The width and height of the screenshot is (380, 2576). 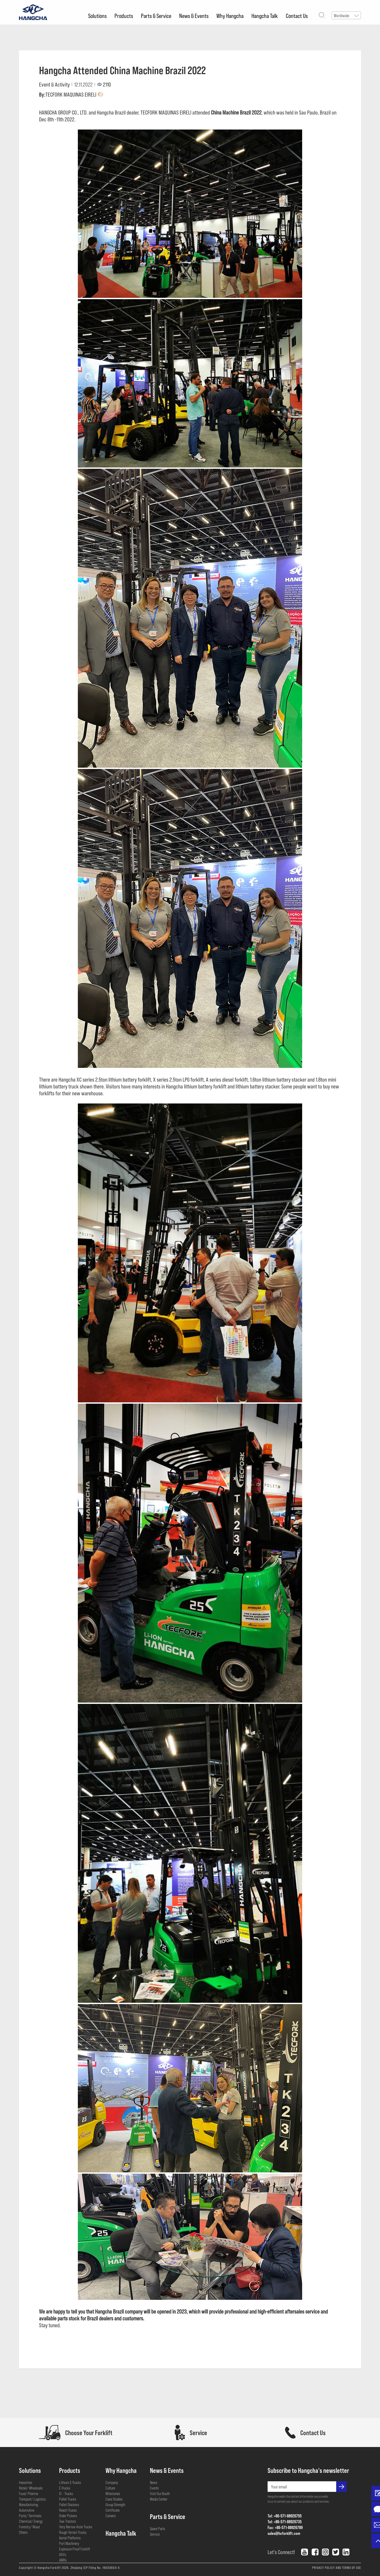 What do you see at coordinates (157, 2528) in the screenshot?
I see `Spare Parts` at bounding box center [157, 2528].